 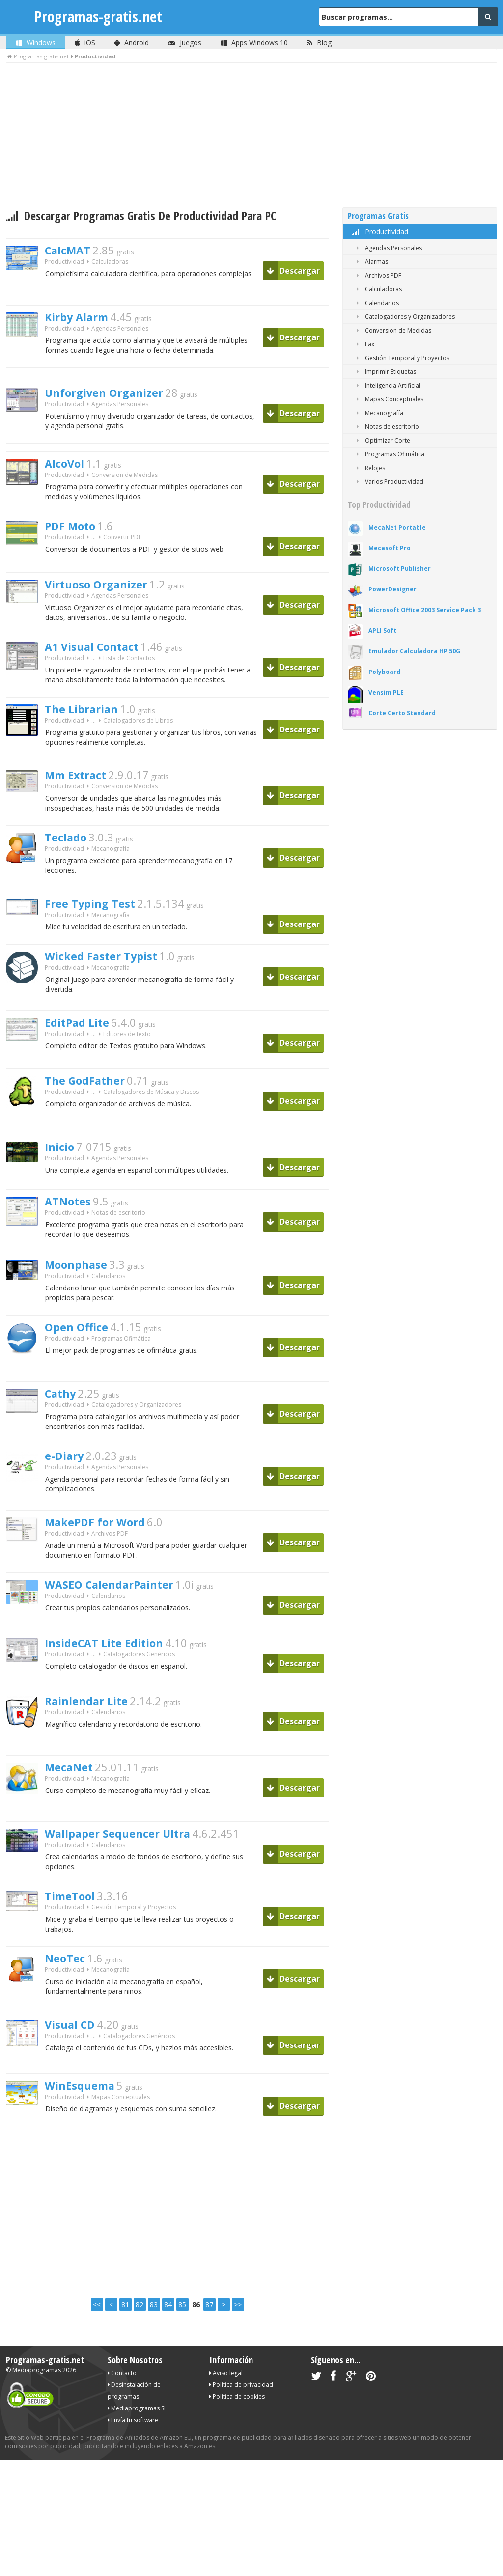 What do you see at coordinates (36, 2408) in the screenshot?
I see `Mediaprogramas` at bounding box center [36, 2408].